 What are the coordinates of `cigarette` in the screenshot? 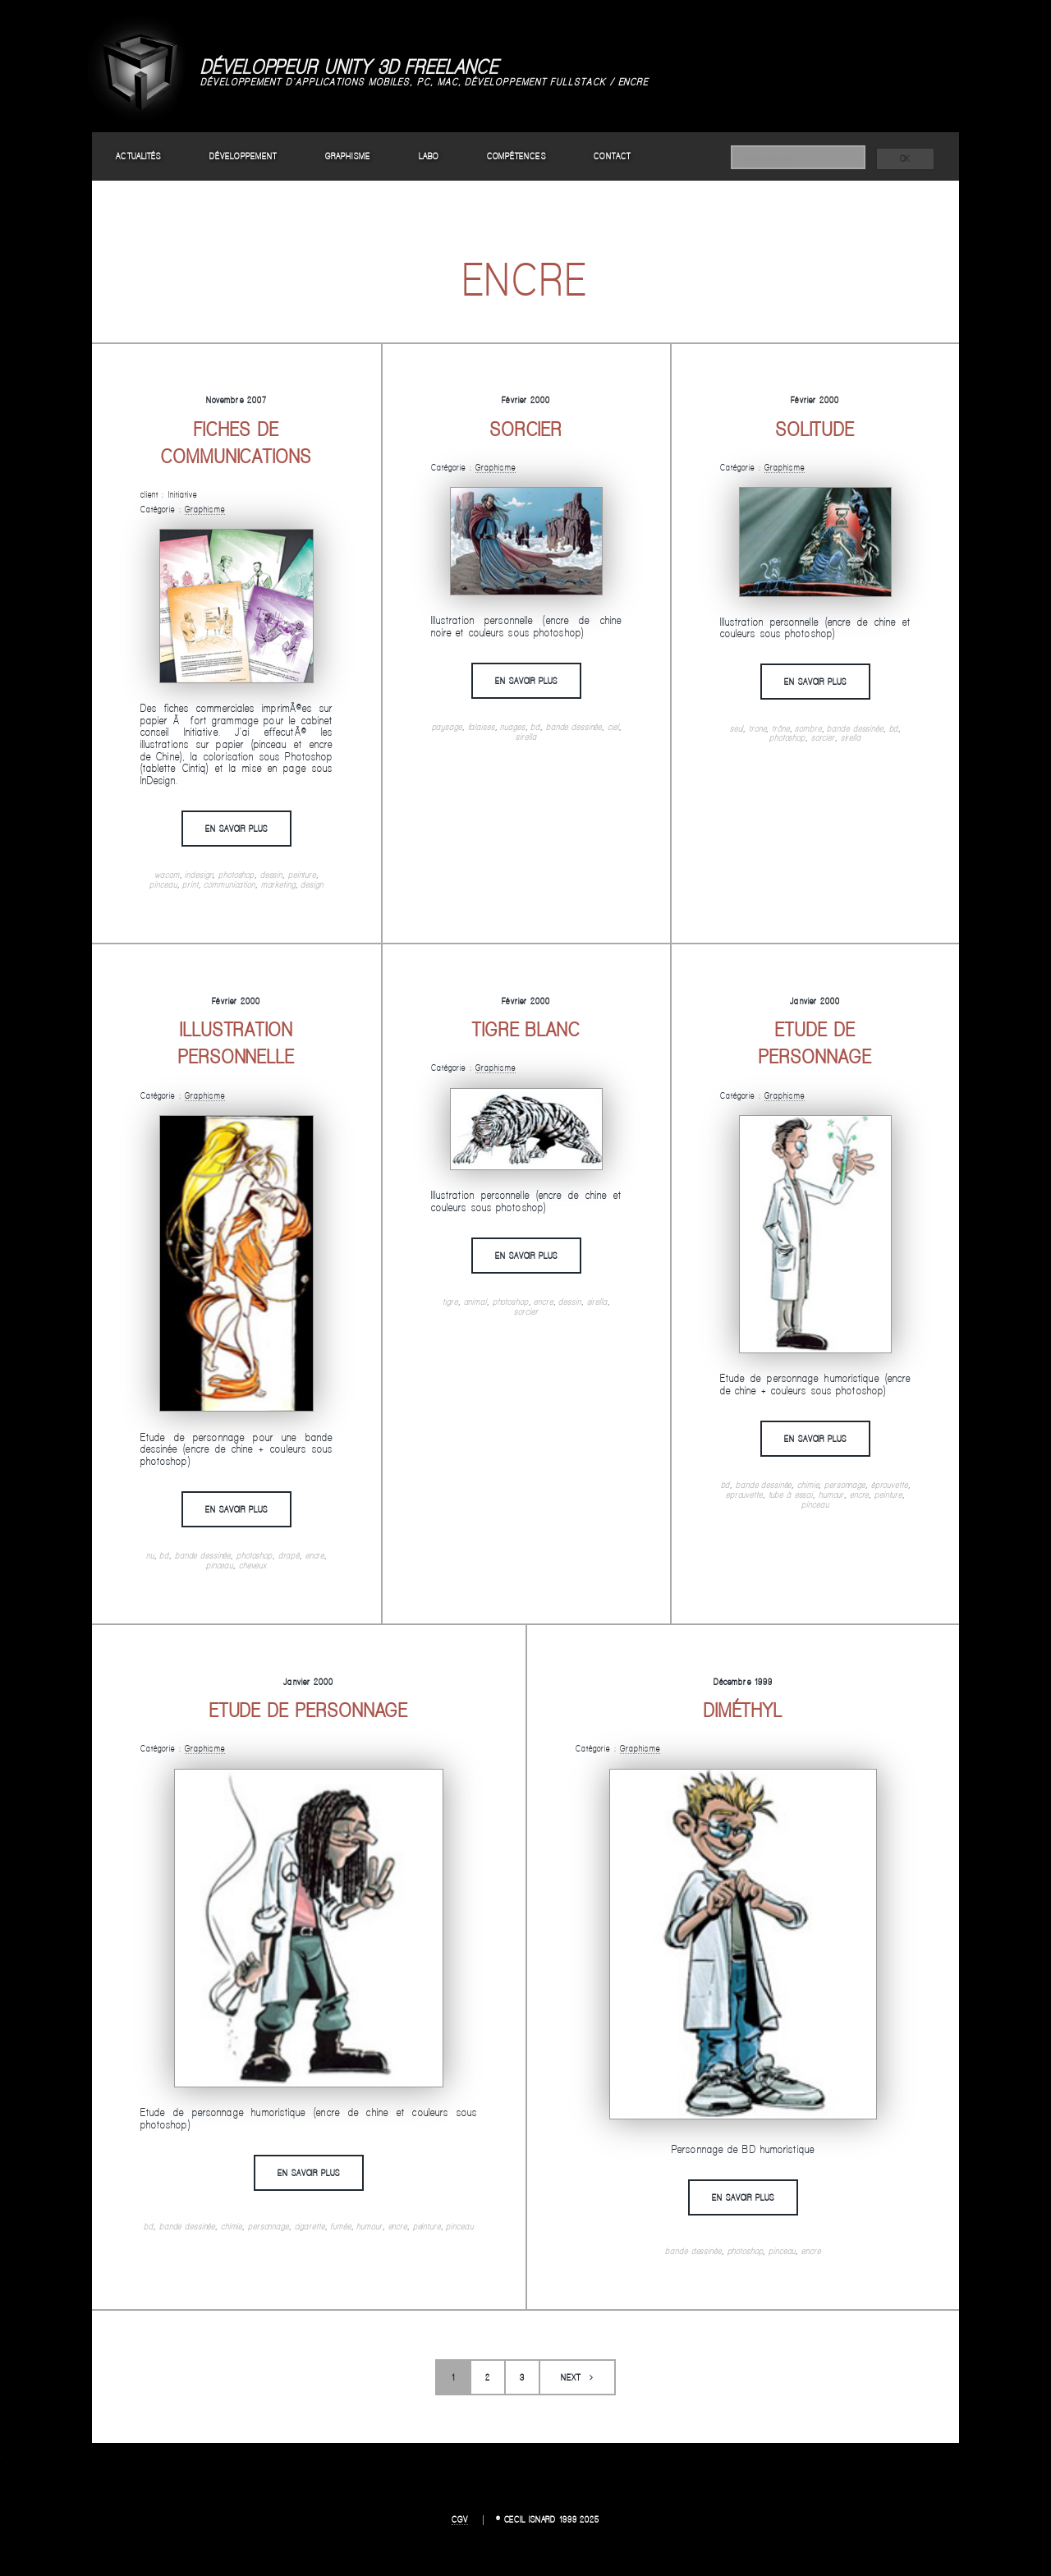 It's located at (310, 2226).